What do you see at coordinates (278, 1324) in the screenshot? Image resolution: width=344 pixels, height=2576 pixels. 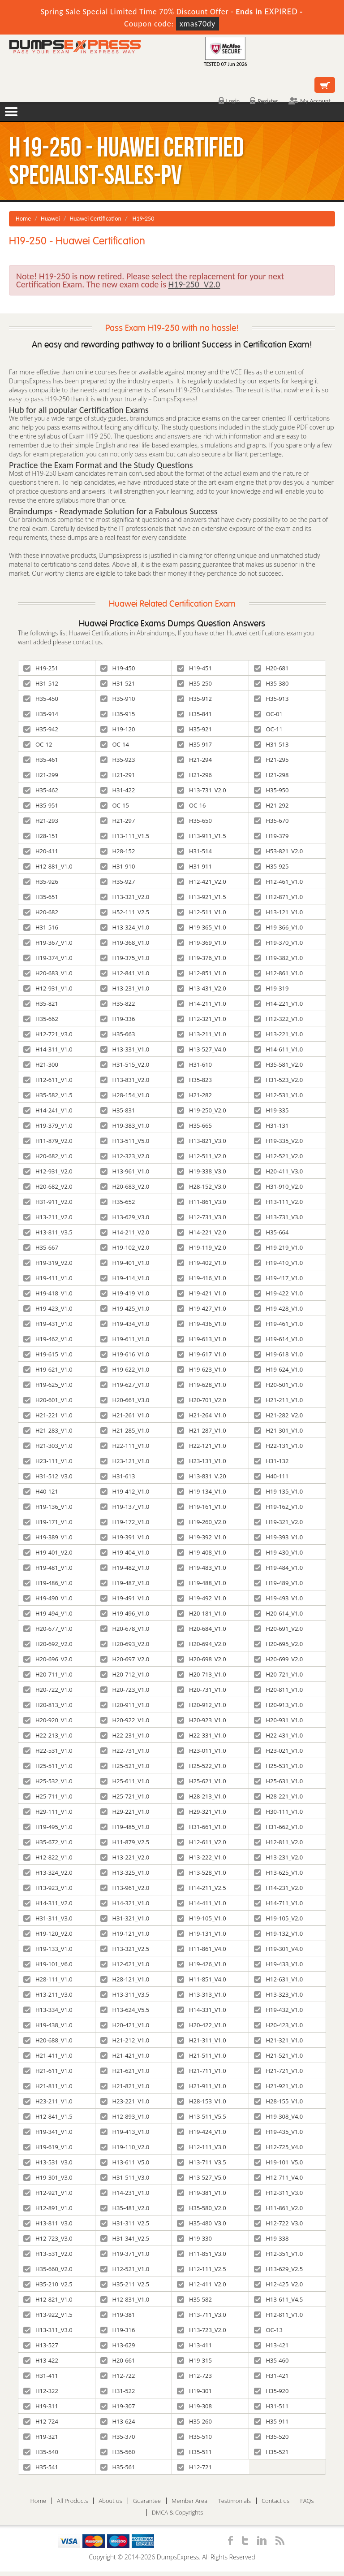 I see `H19-461_V1.0` at bounding box center [278, 1324].